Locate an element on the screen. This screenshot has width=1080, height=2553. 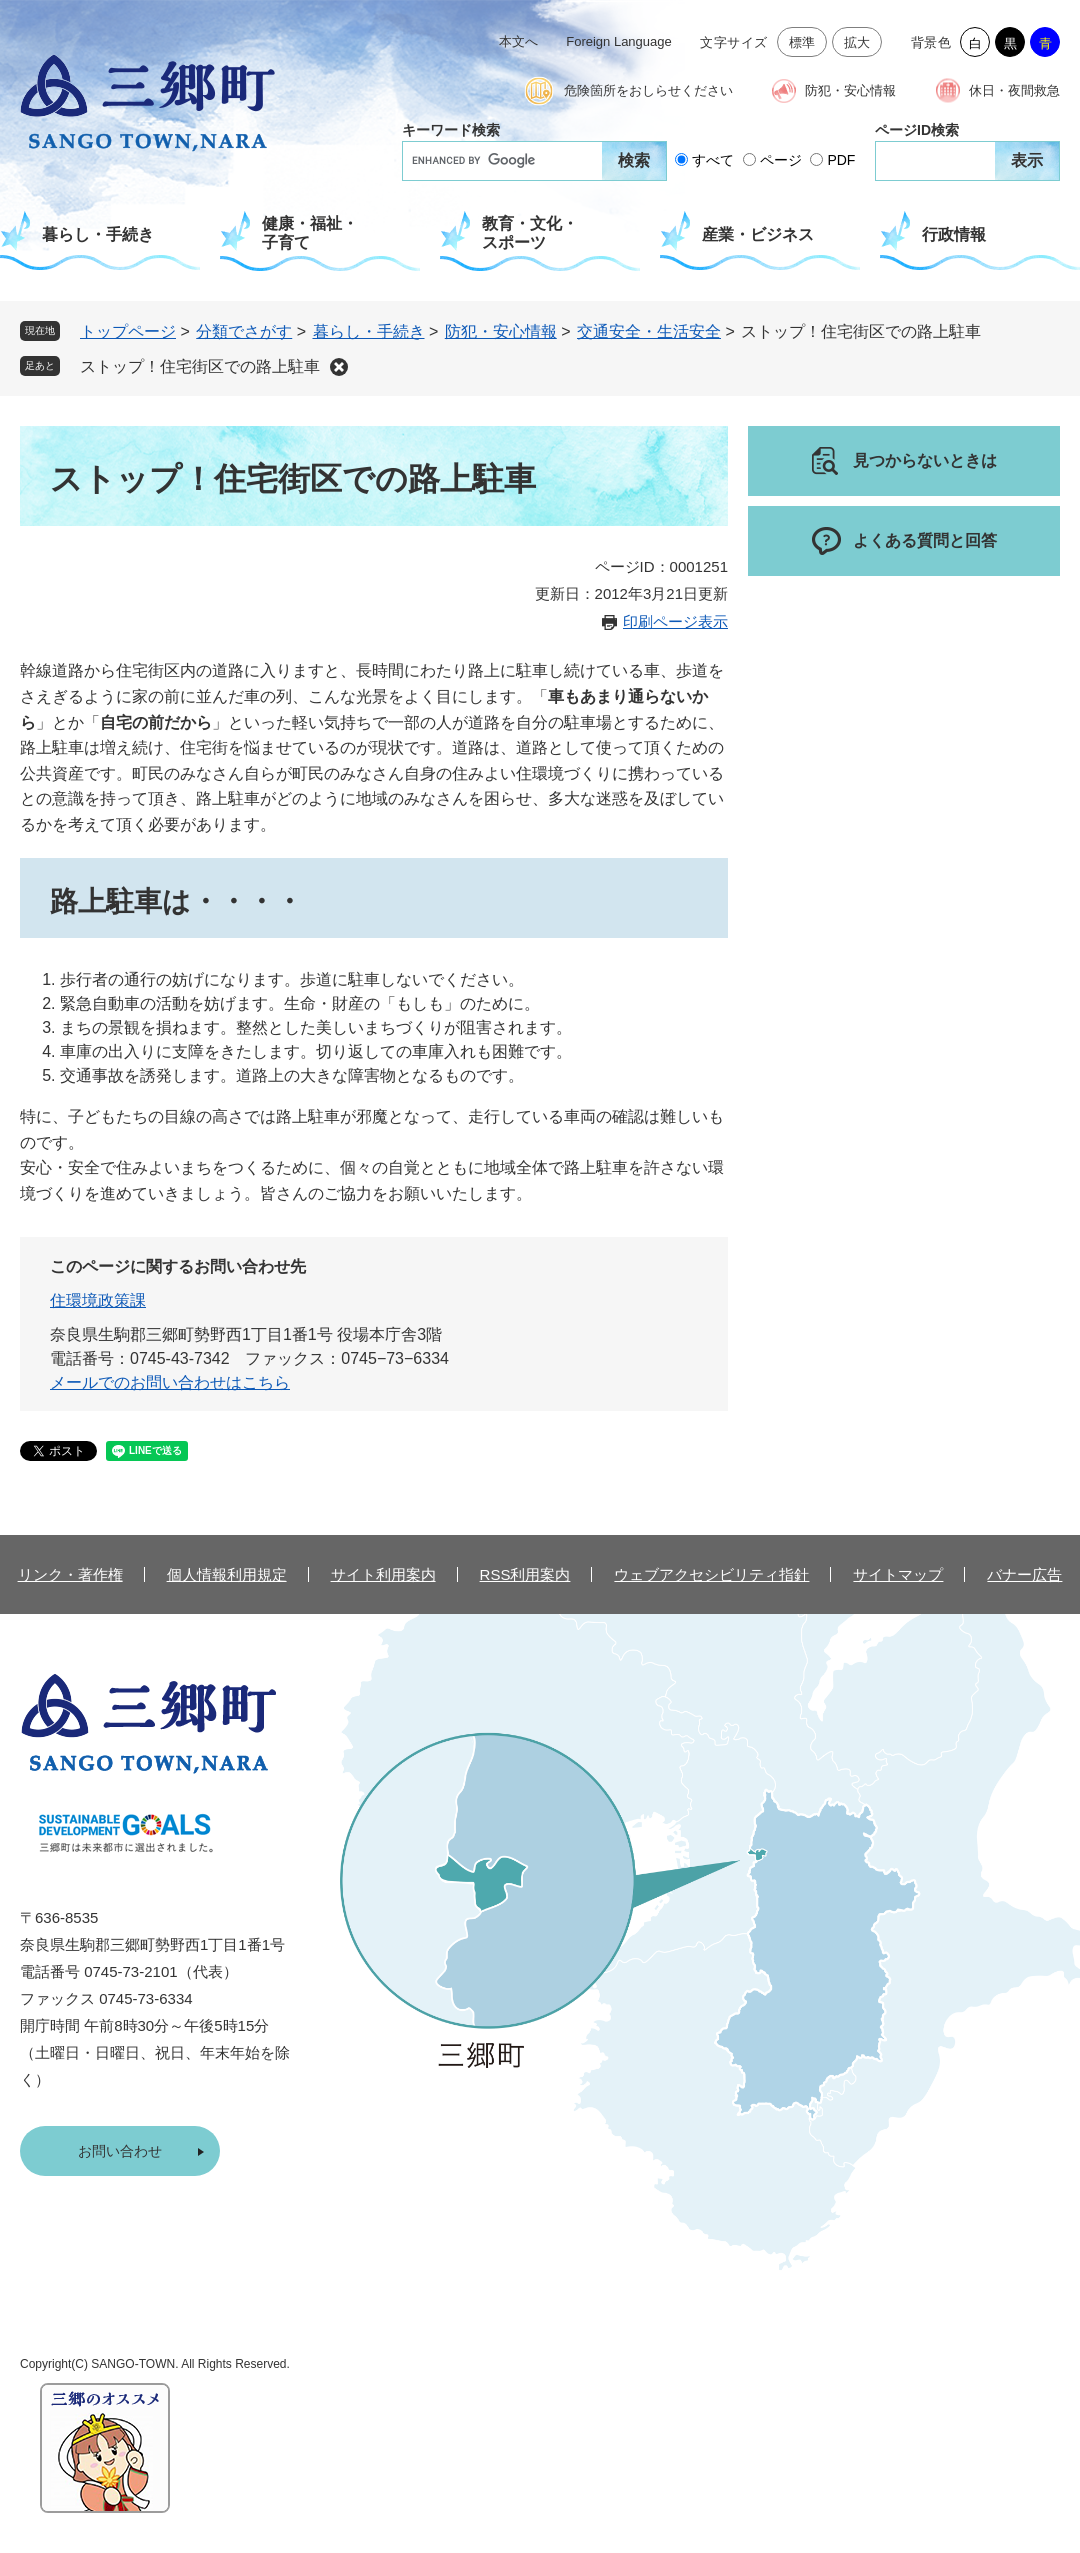
リンク・著作権 is located at coordinates (70, 1574).